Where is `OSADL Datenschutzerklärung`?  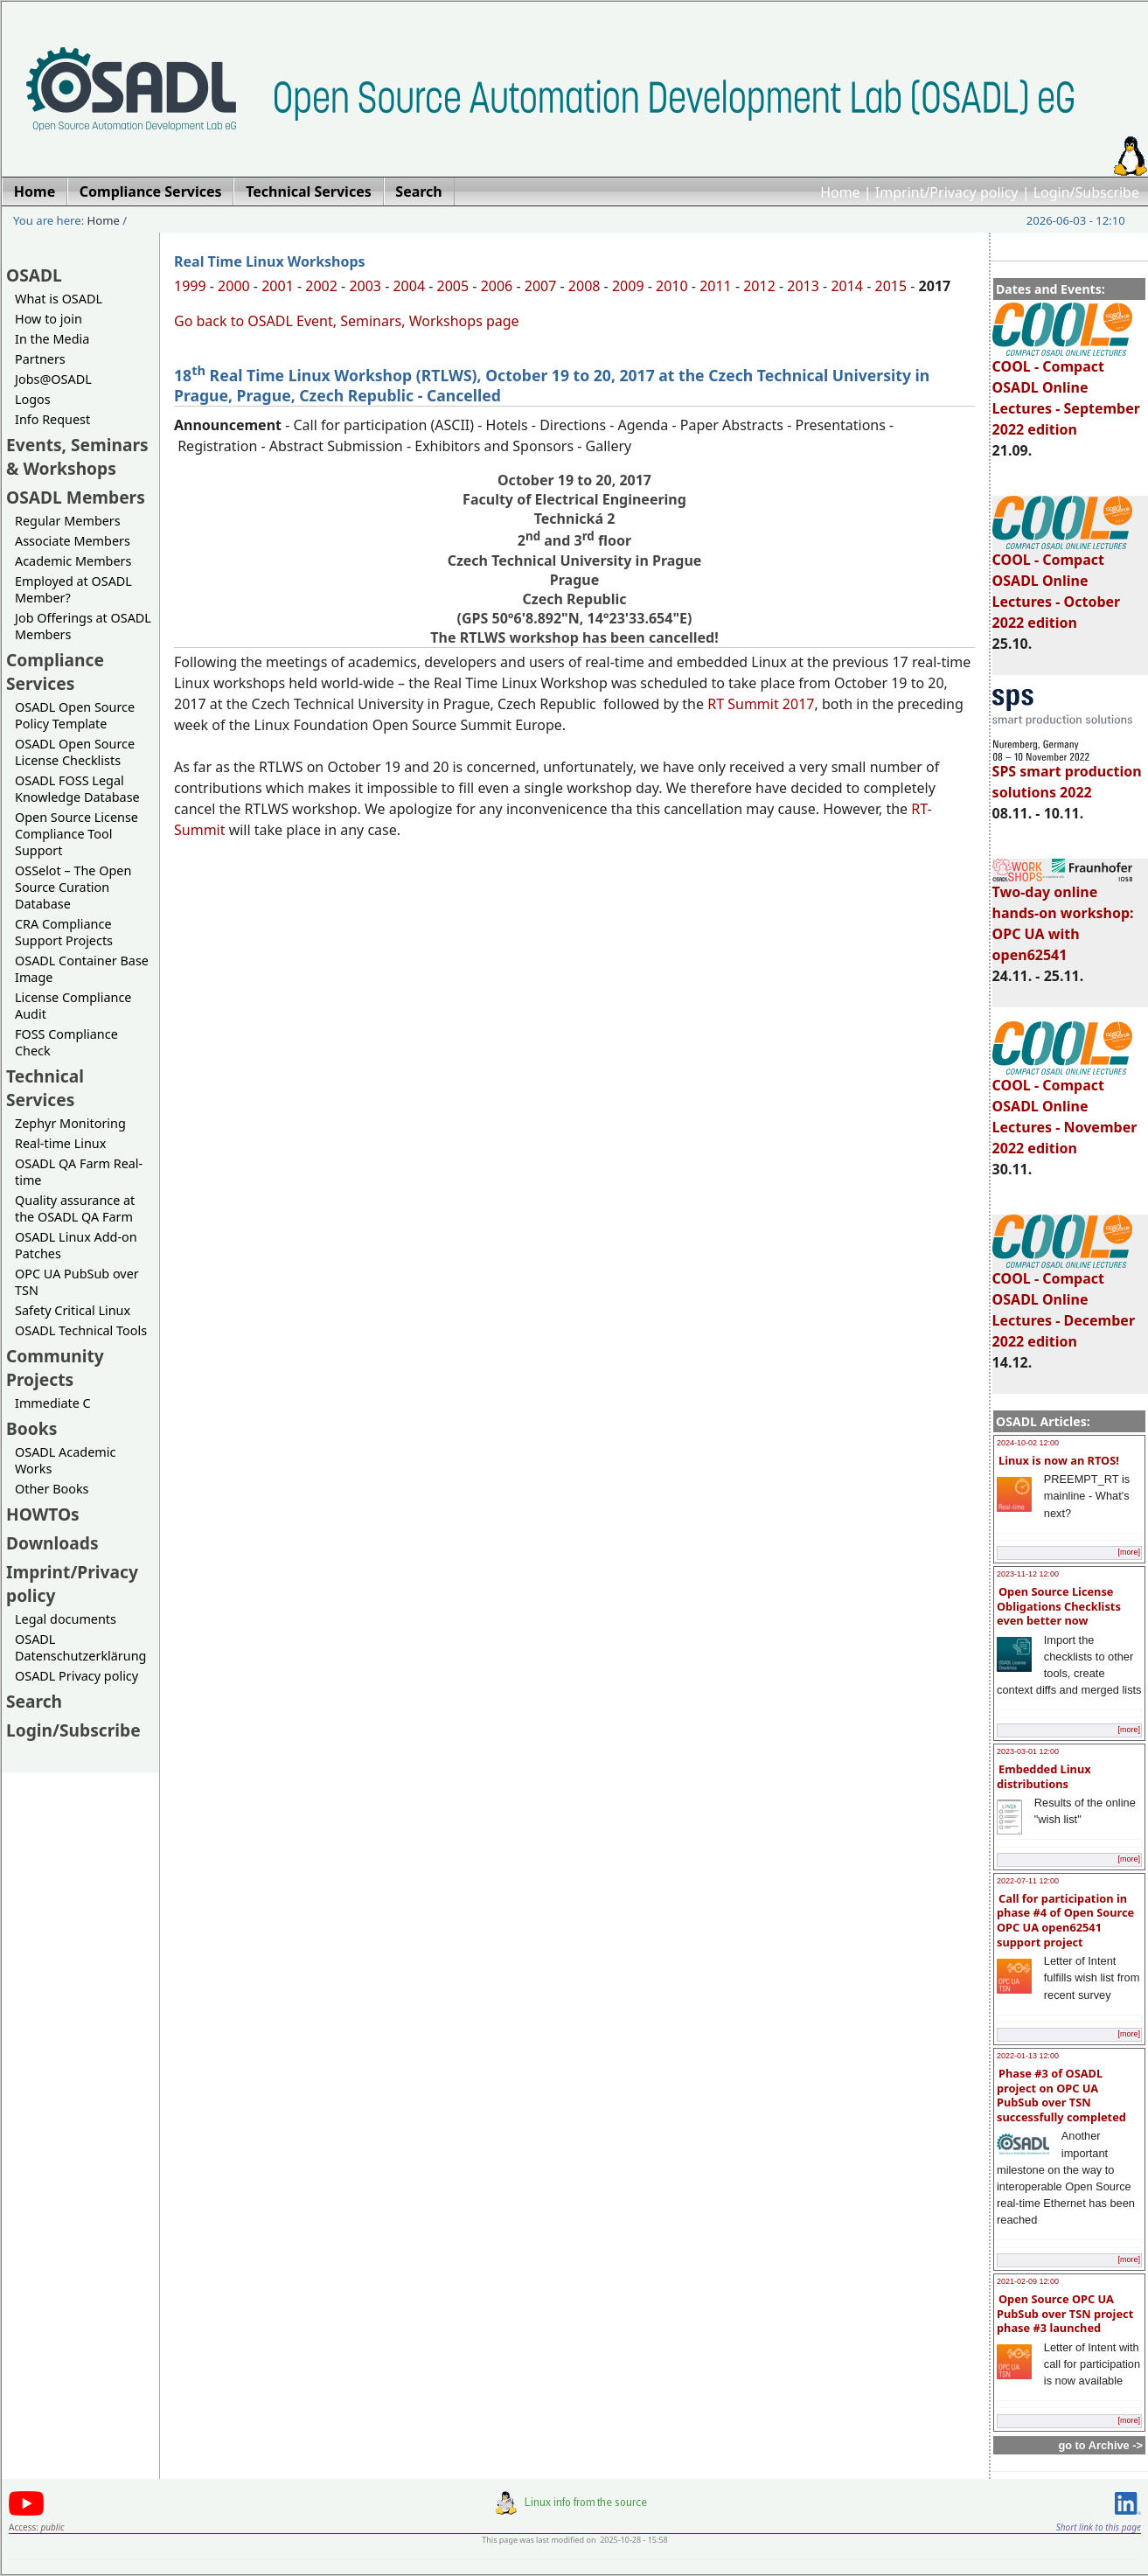 OSADL Datenschutzerklärung is located at coordinates (80, 1647).